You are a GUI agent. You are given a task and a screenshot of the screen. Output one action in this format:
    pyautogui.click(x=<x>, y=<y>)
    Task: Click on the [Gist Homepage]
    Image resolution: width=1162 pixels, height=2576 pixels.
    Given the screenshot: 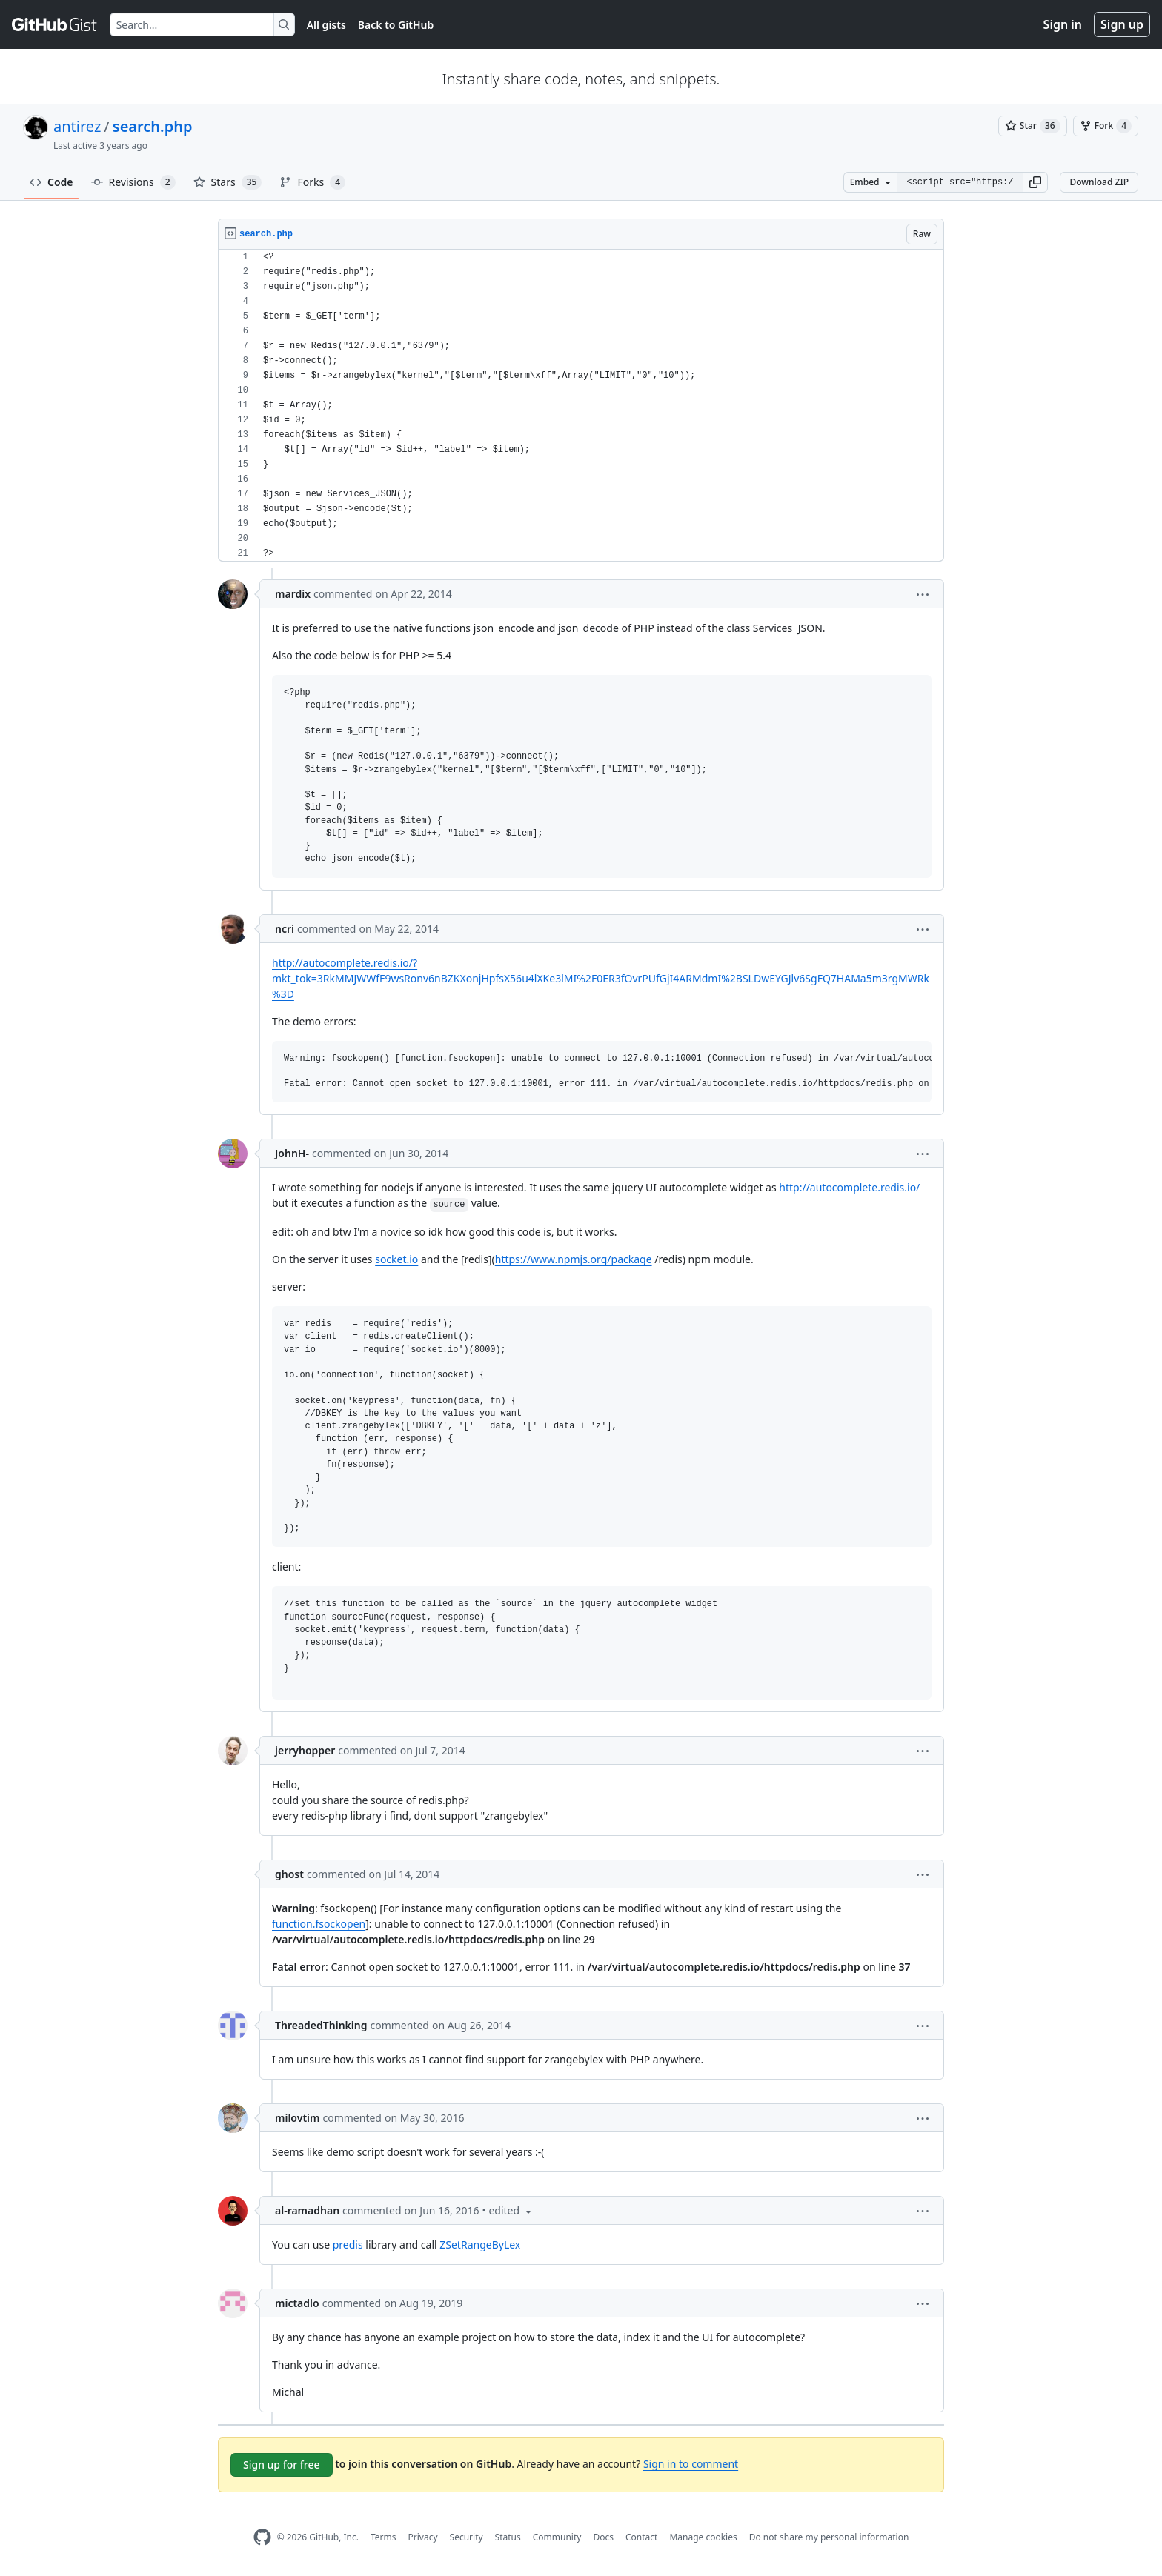 What is the action you would take?
    pyautogui.click(x=55, y=24)
    